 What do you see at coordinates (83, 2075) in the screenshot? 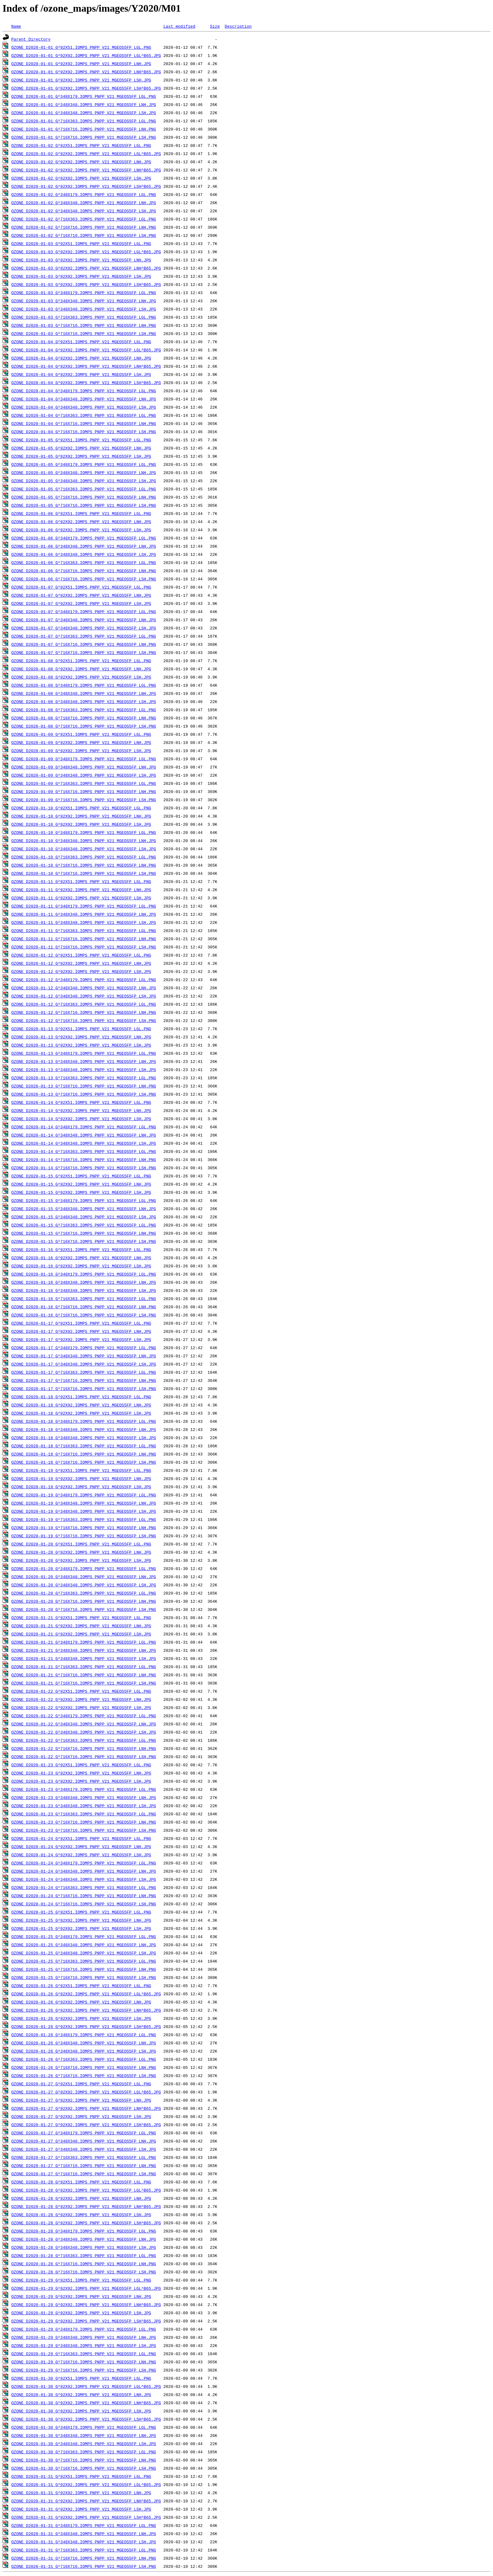
I see `OZONE_D2020-01-26_G^716X716.IOMPS_PNPP_V21_MGEOS5FP_LSH.PNG` at bounding box center [83, 2075].